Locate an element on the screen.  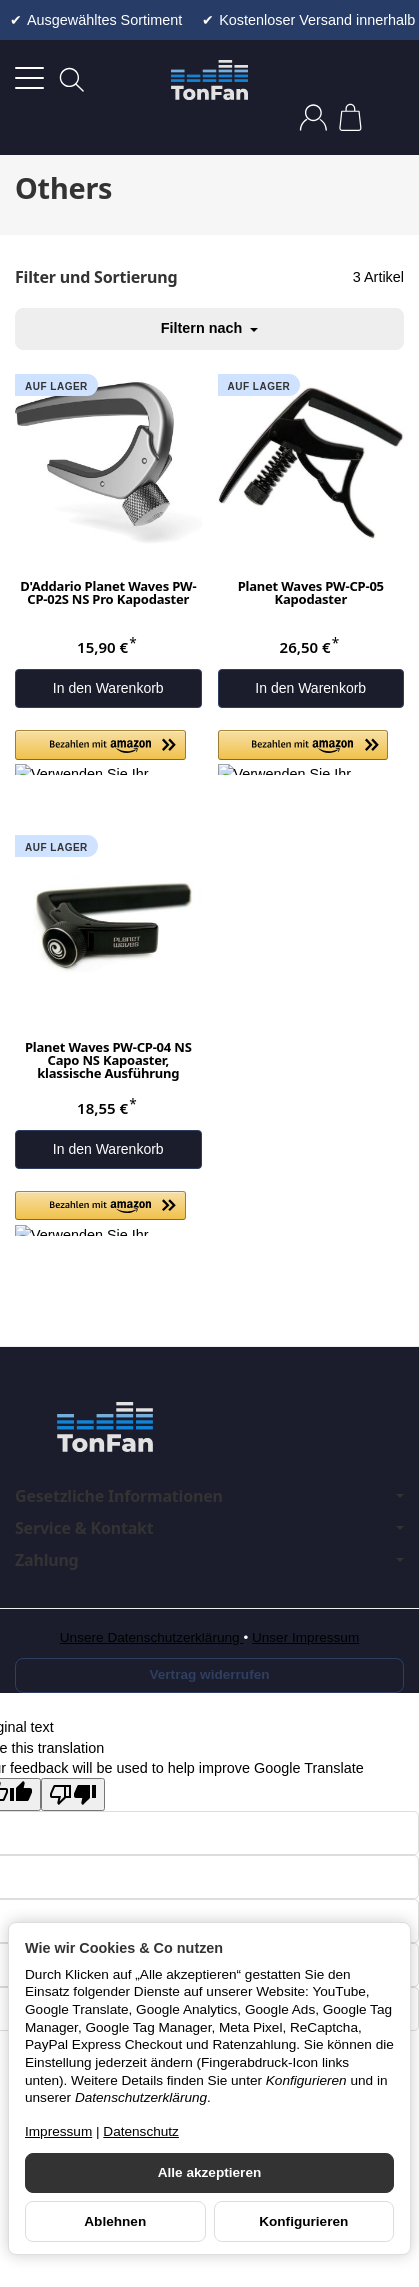
Planet Waves PW-CP-04 NS Capo NS Kapoaster, klassische Ausführung is located at coordinates (108, 1061).